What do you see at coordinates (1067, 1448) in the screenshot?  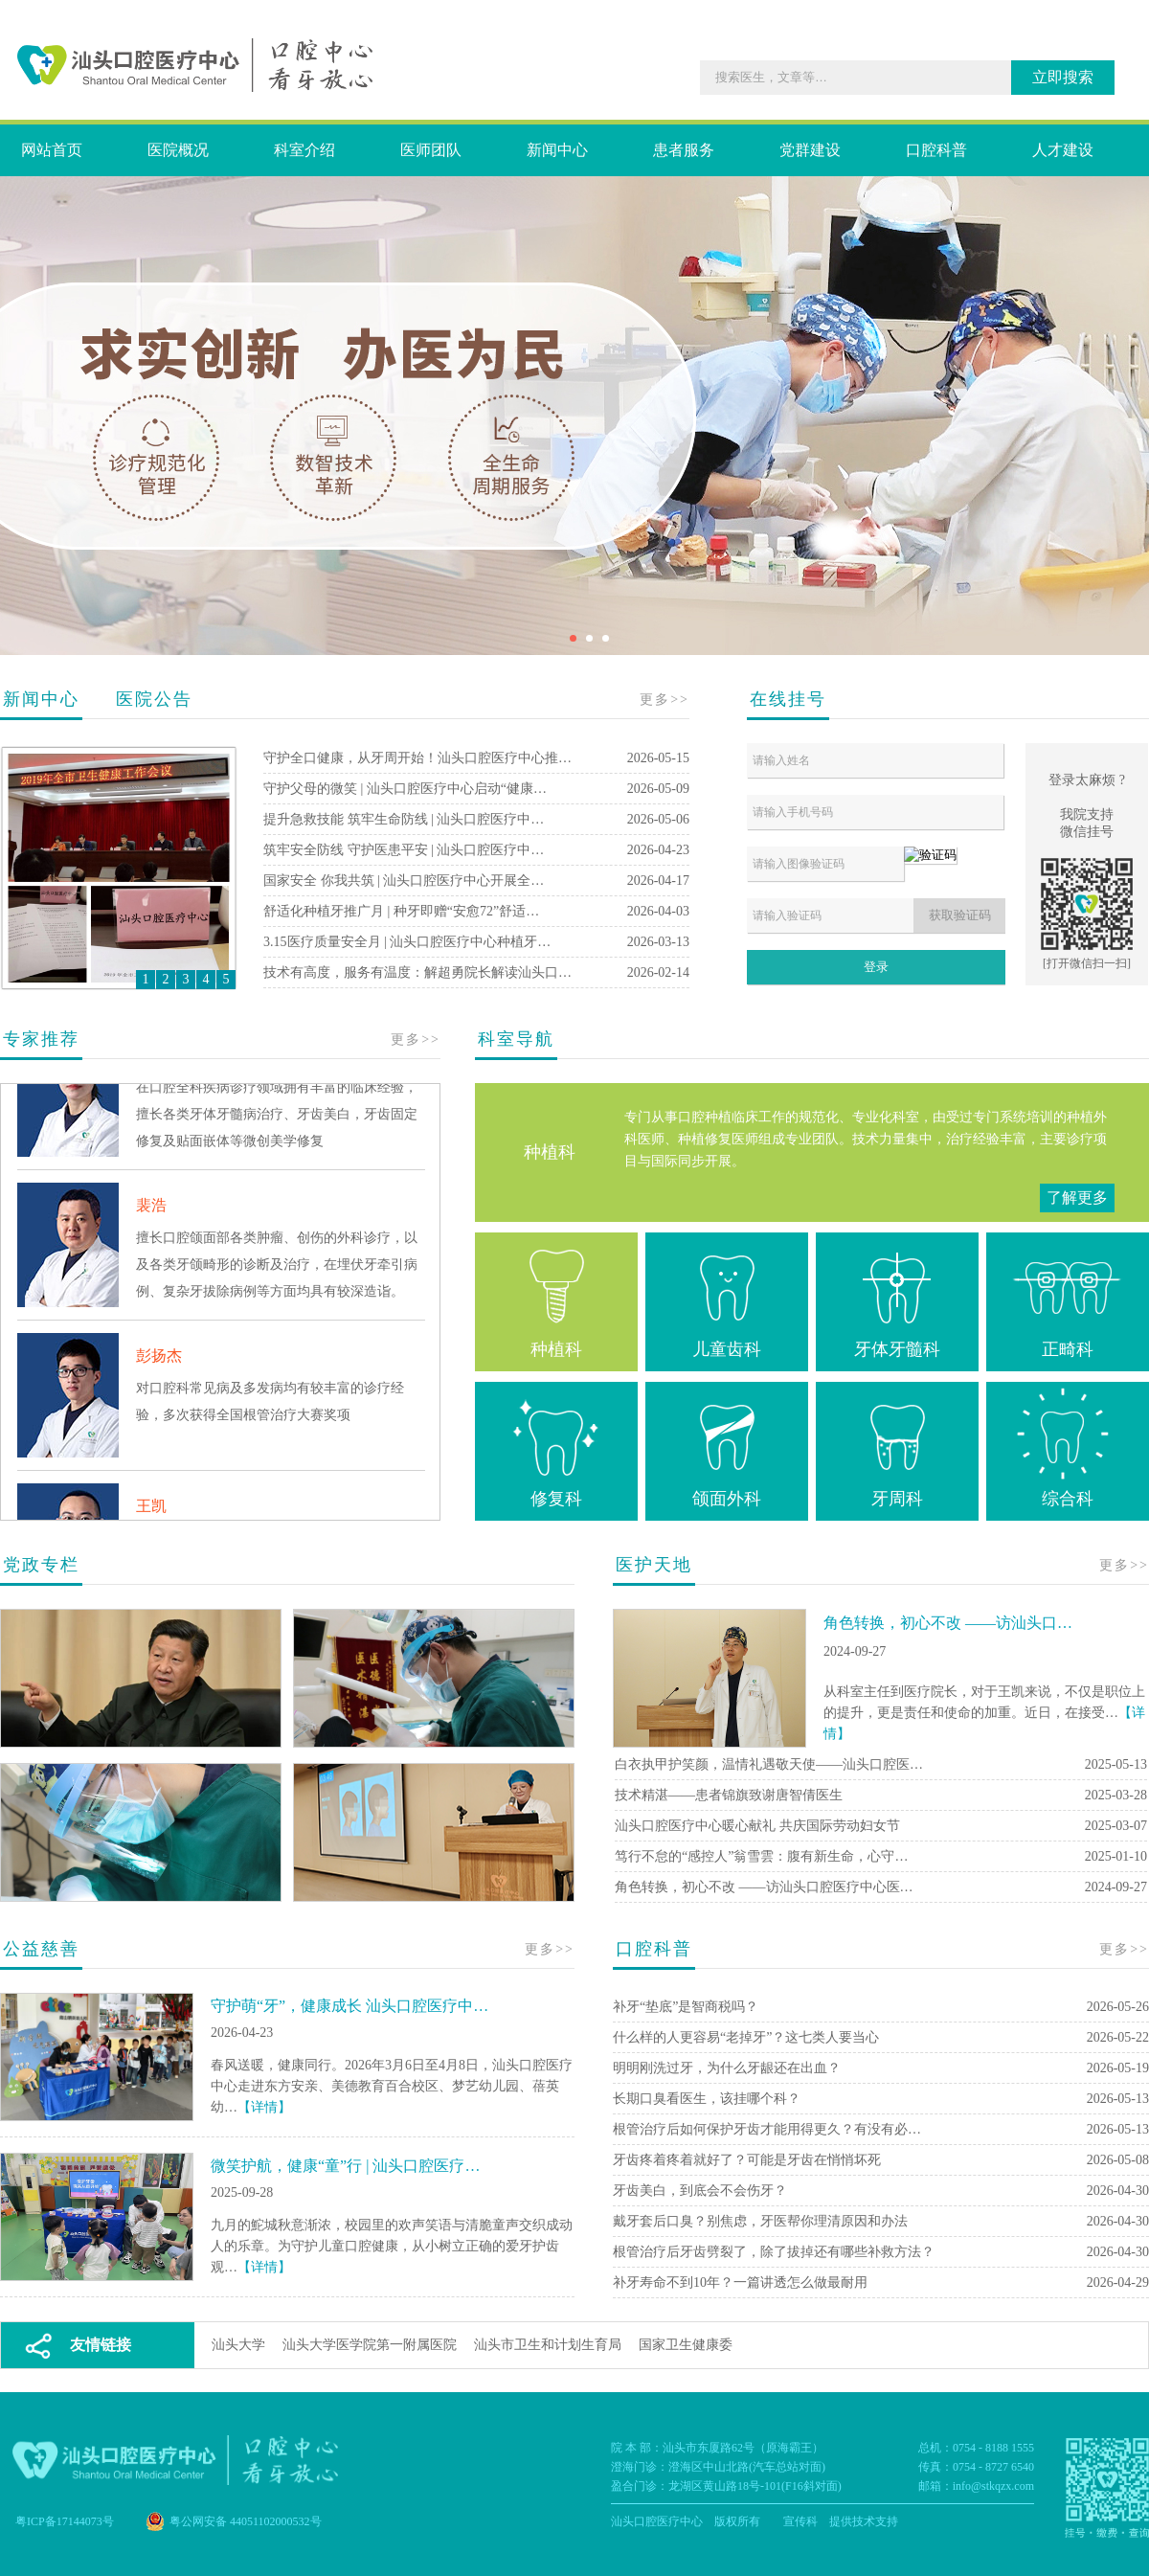 I see `综合科` at bounding box center [1067, 1448].